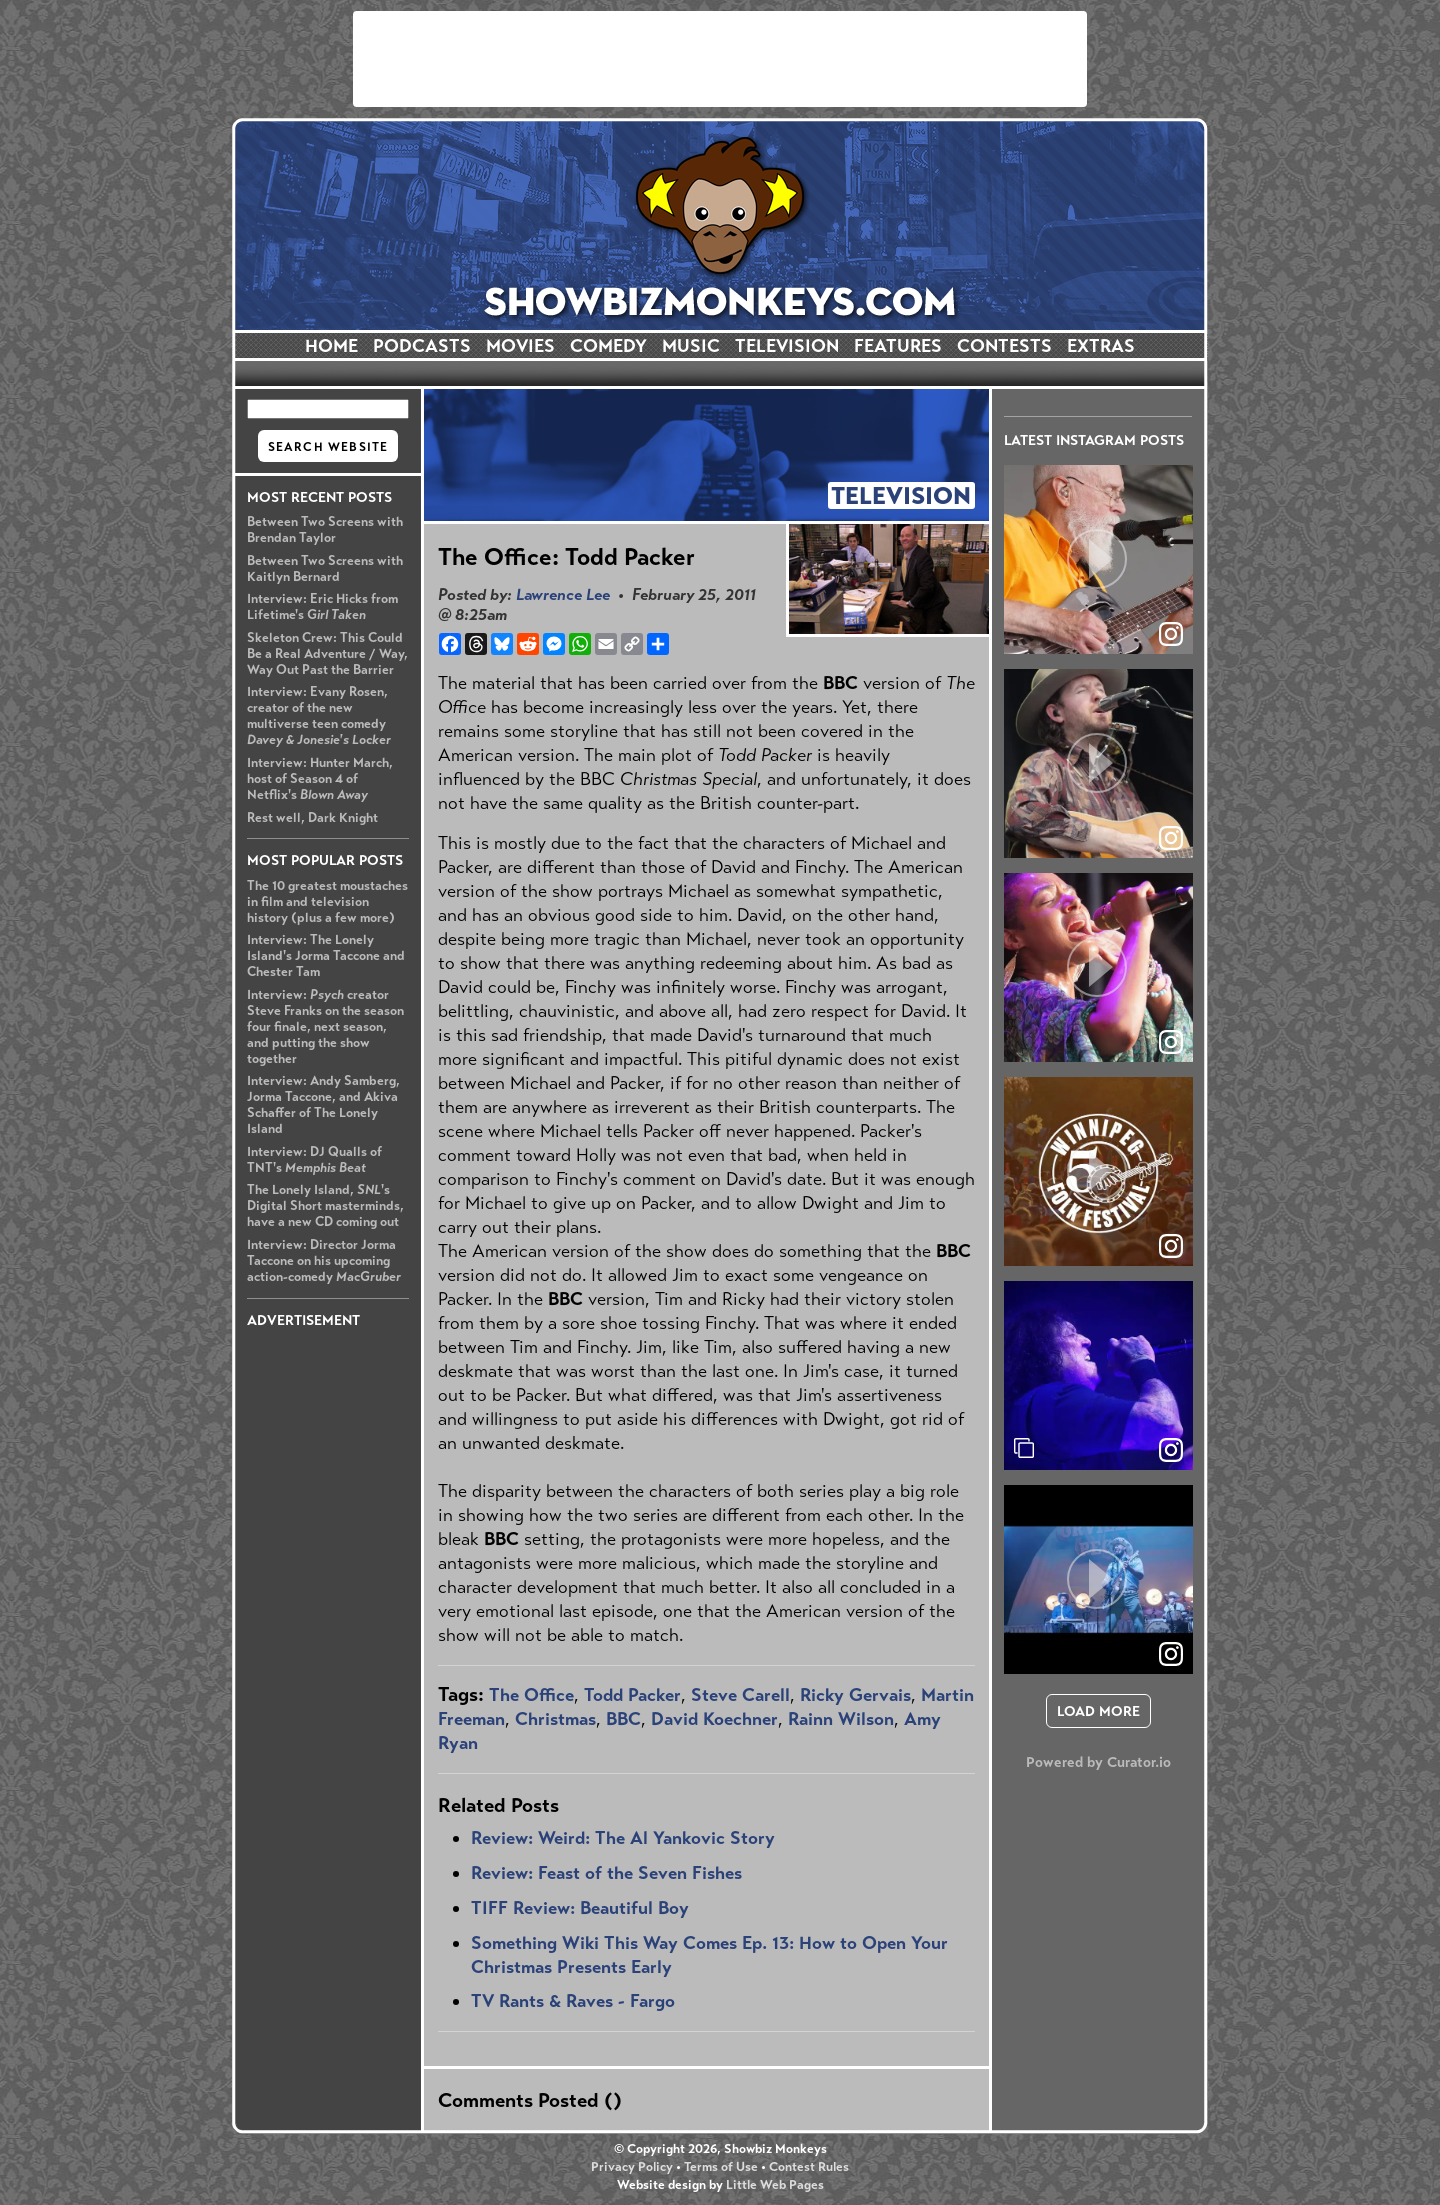 This screenshot has height=2205, width=1440. Describe the element at coordinates (422, 346) in the screenshot. I see `PODCASTS` at that location.